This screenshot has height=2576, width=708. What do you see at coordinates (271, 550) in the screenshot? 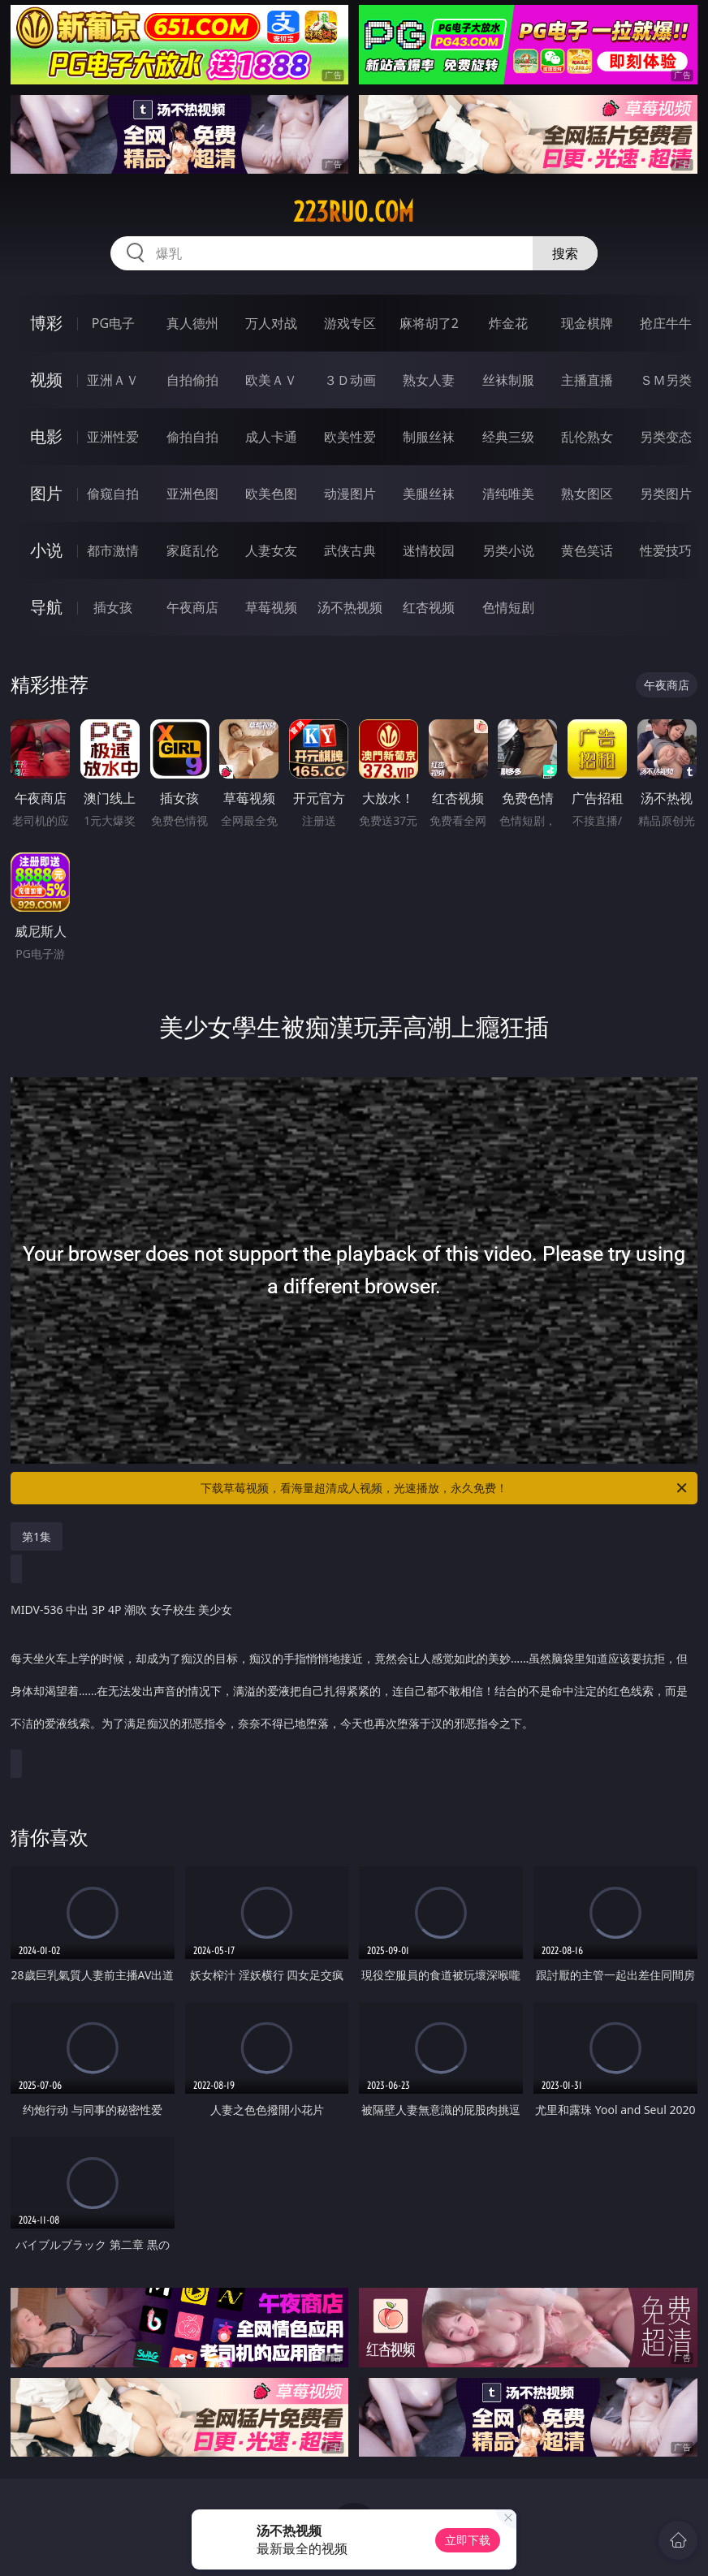
I see `人妻女友` at bounding box center [271, 550].